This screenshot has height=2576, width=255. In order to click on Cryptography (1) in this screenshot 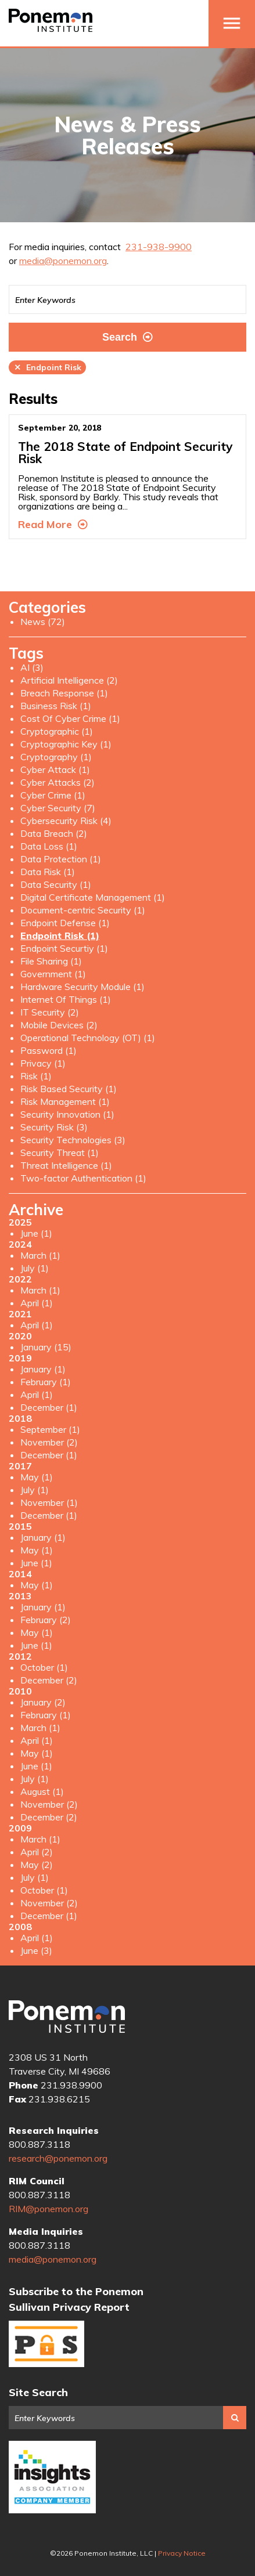, I will do `click(56, 757)`.